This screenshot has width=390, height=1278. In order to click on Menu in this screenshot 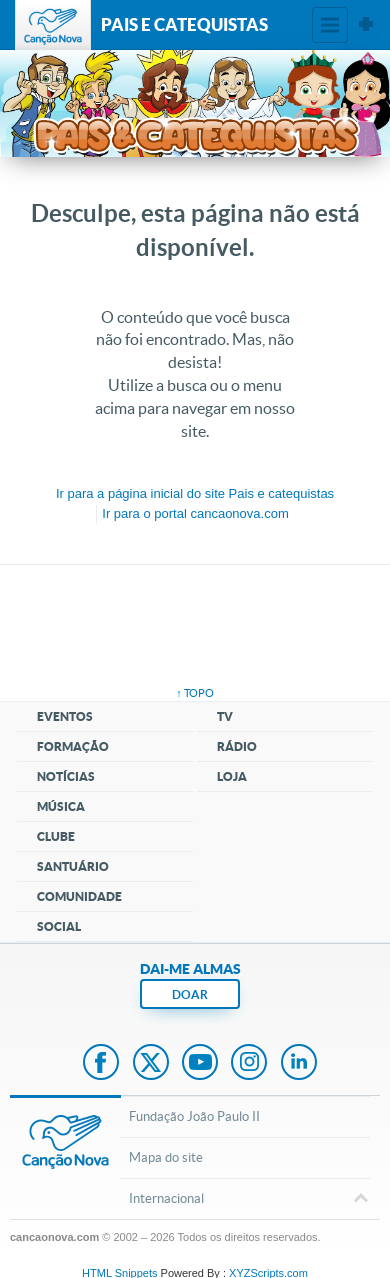, I will do `click(330, 25)`.